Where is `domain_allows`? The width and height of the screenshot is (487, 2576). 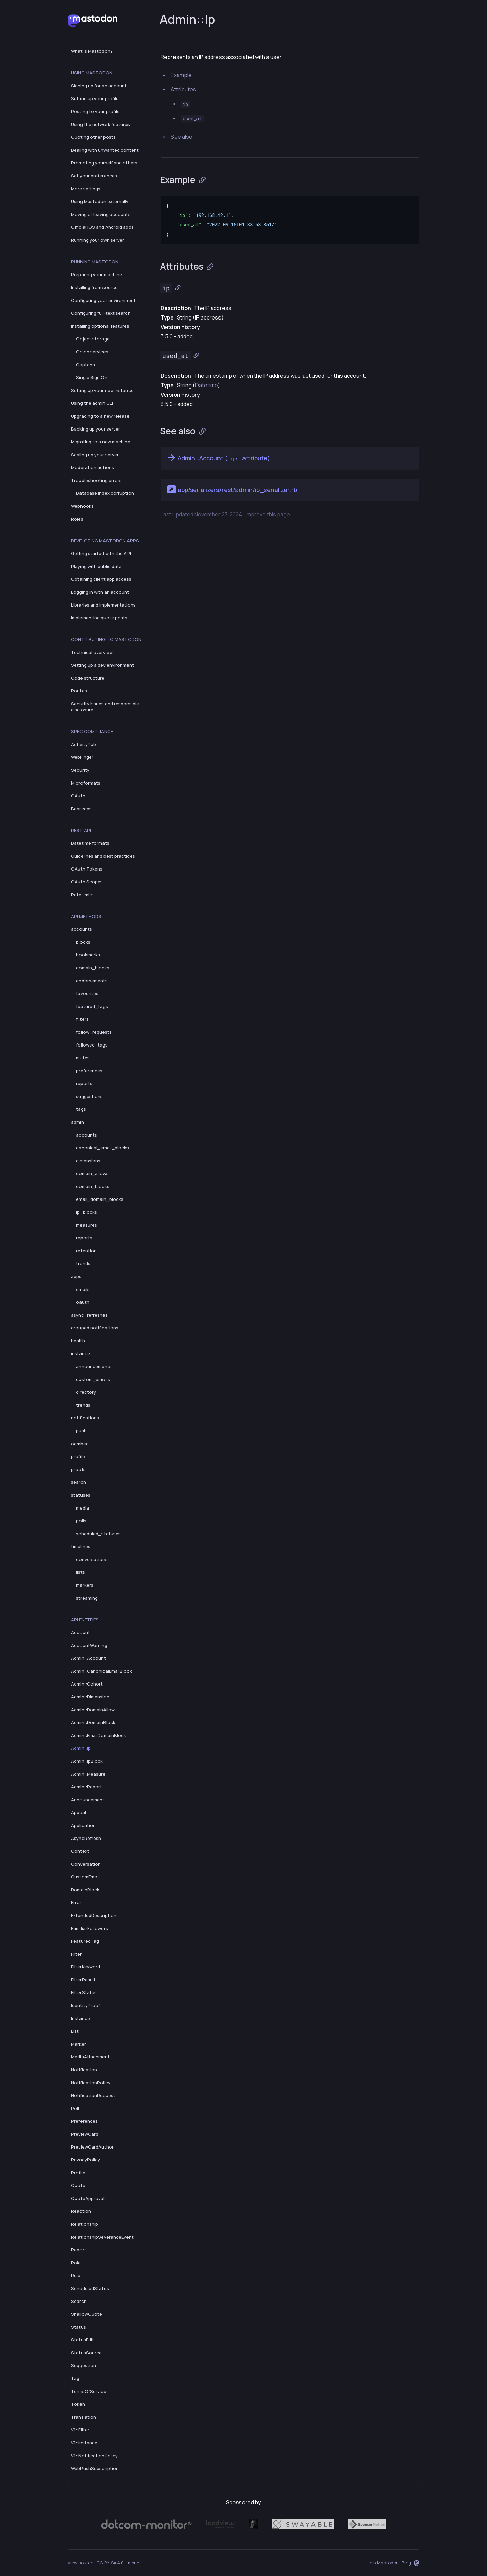
domain_allows is located at coordinates (92, 1173).